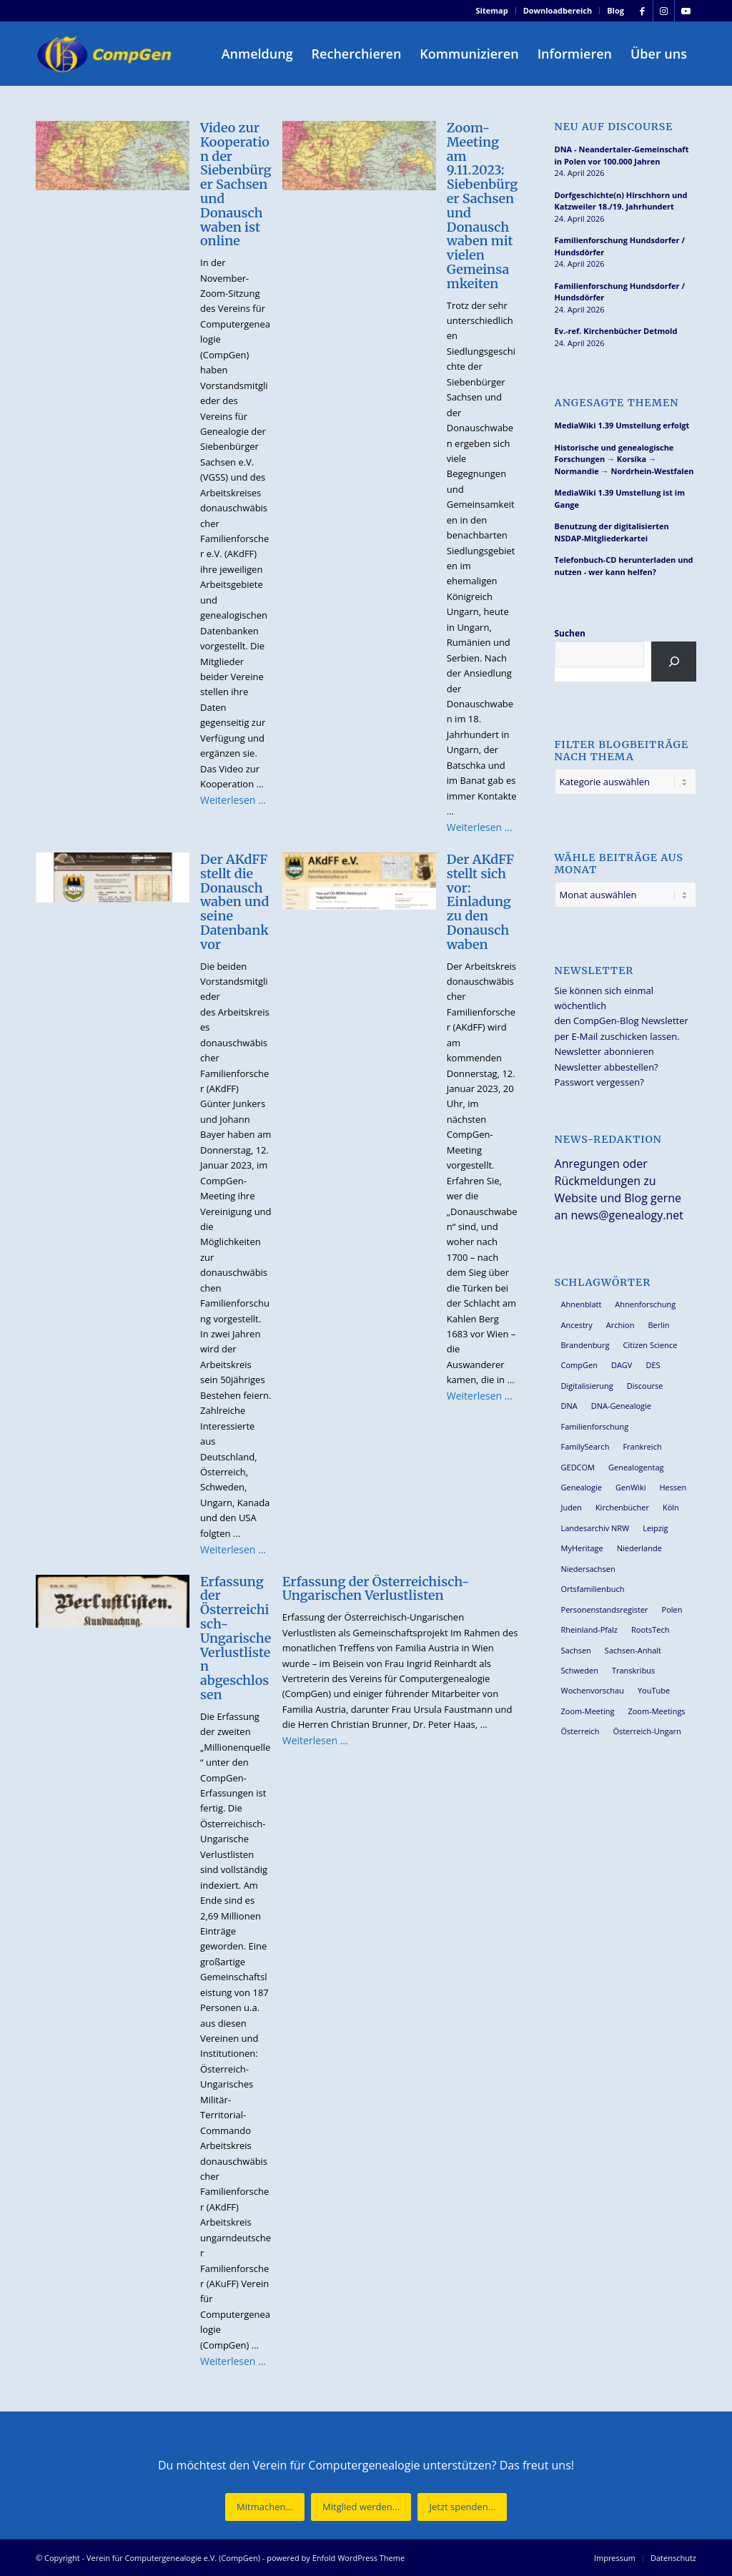  Describe the element at coordinates (673, 661) in the screenshot. I see `[Suchen]` at that location.